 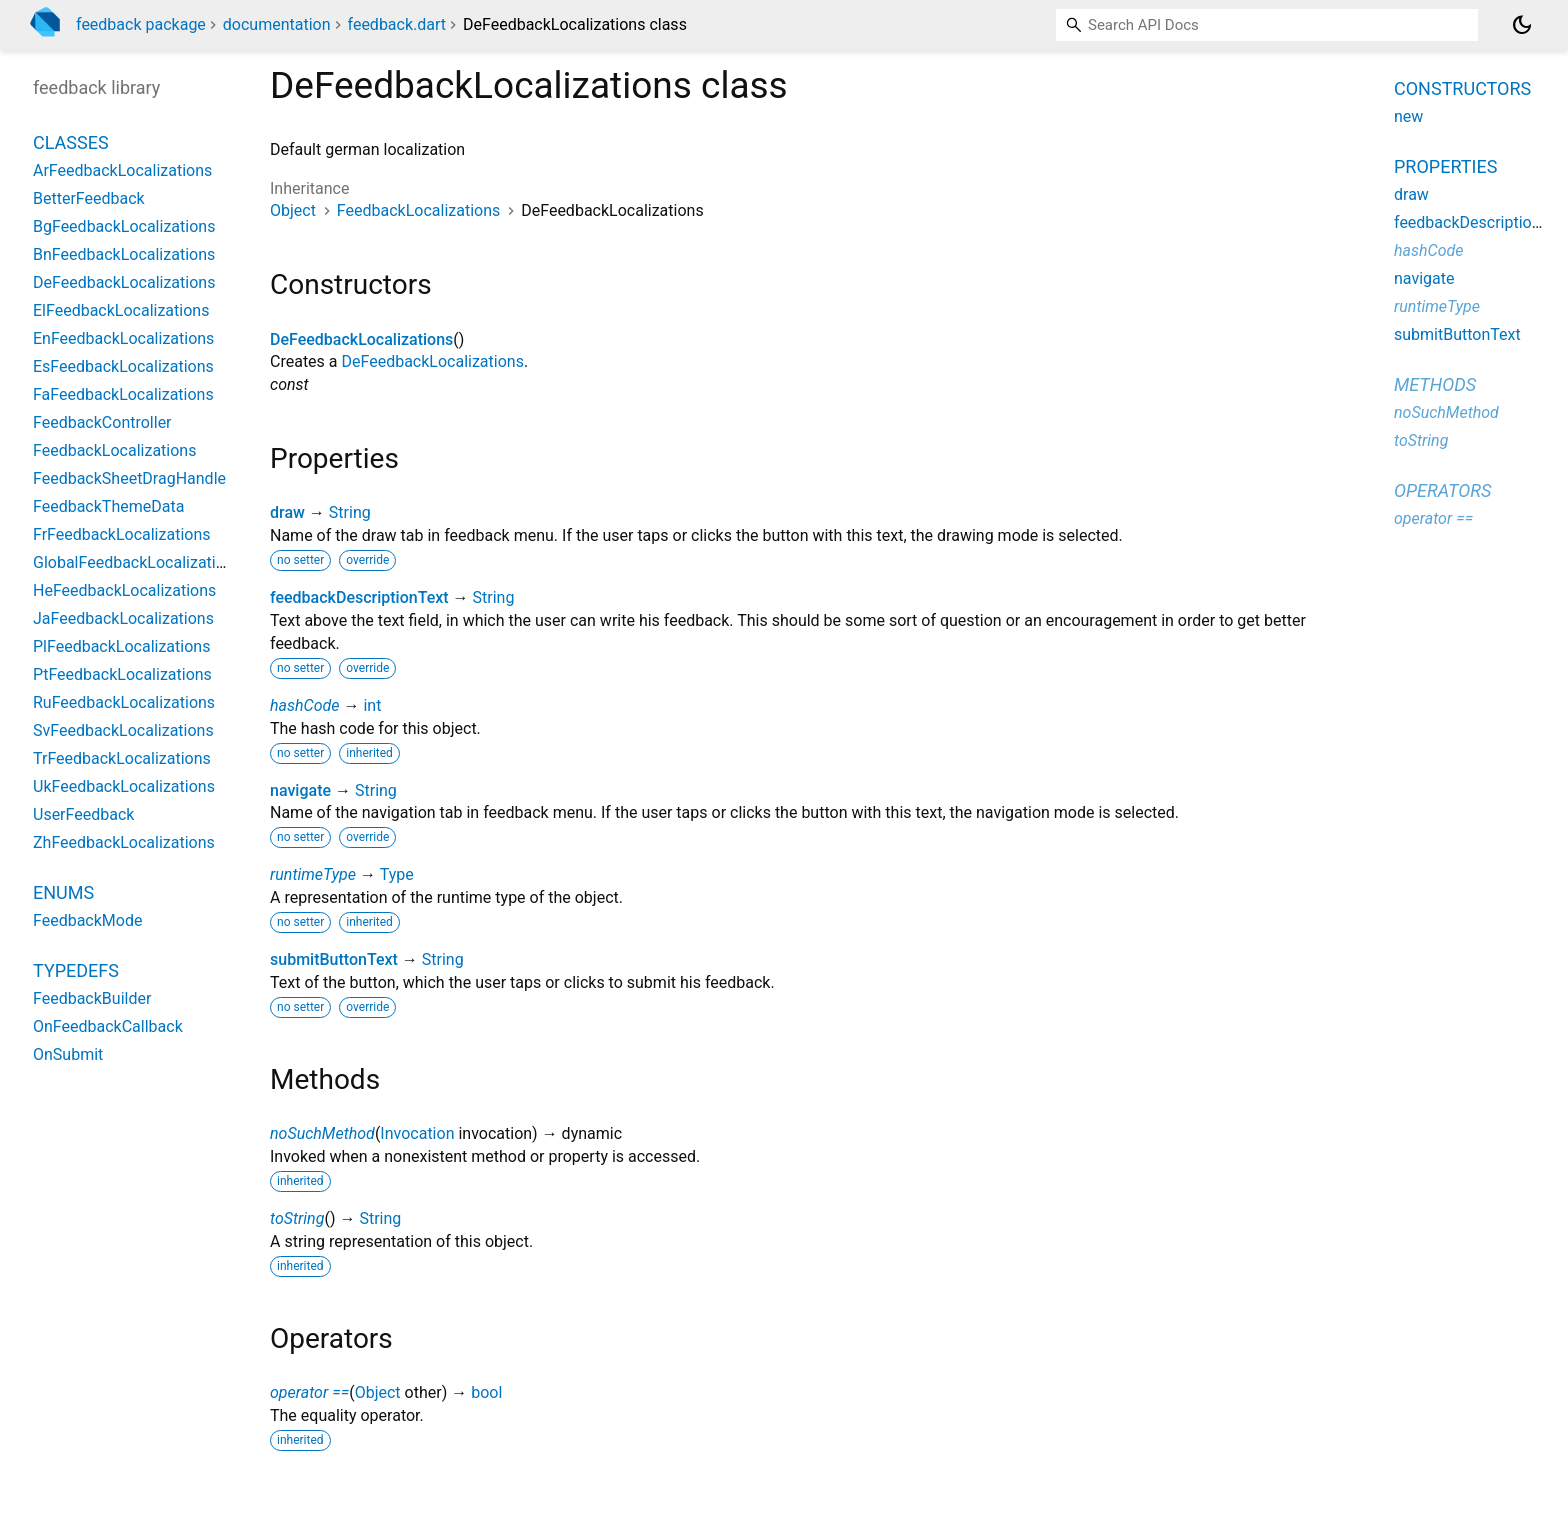 I want to click on FaFeedbackLocalizations, so click(x=123, y=394).